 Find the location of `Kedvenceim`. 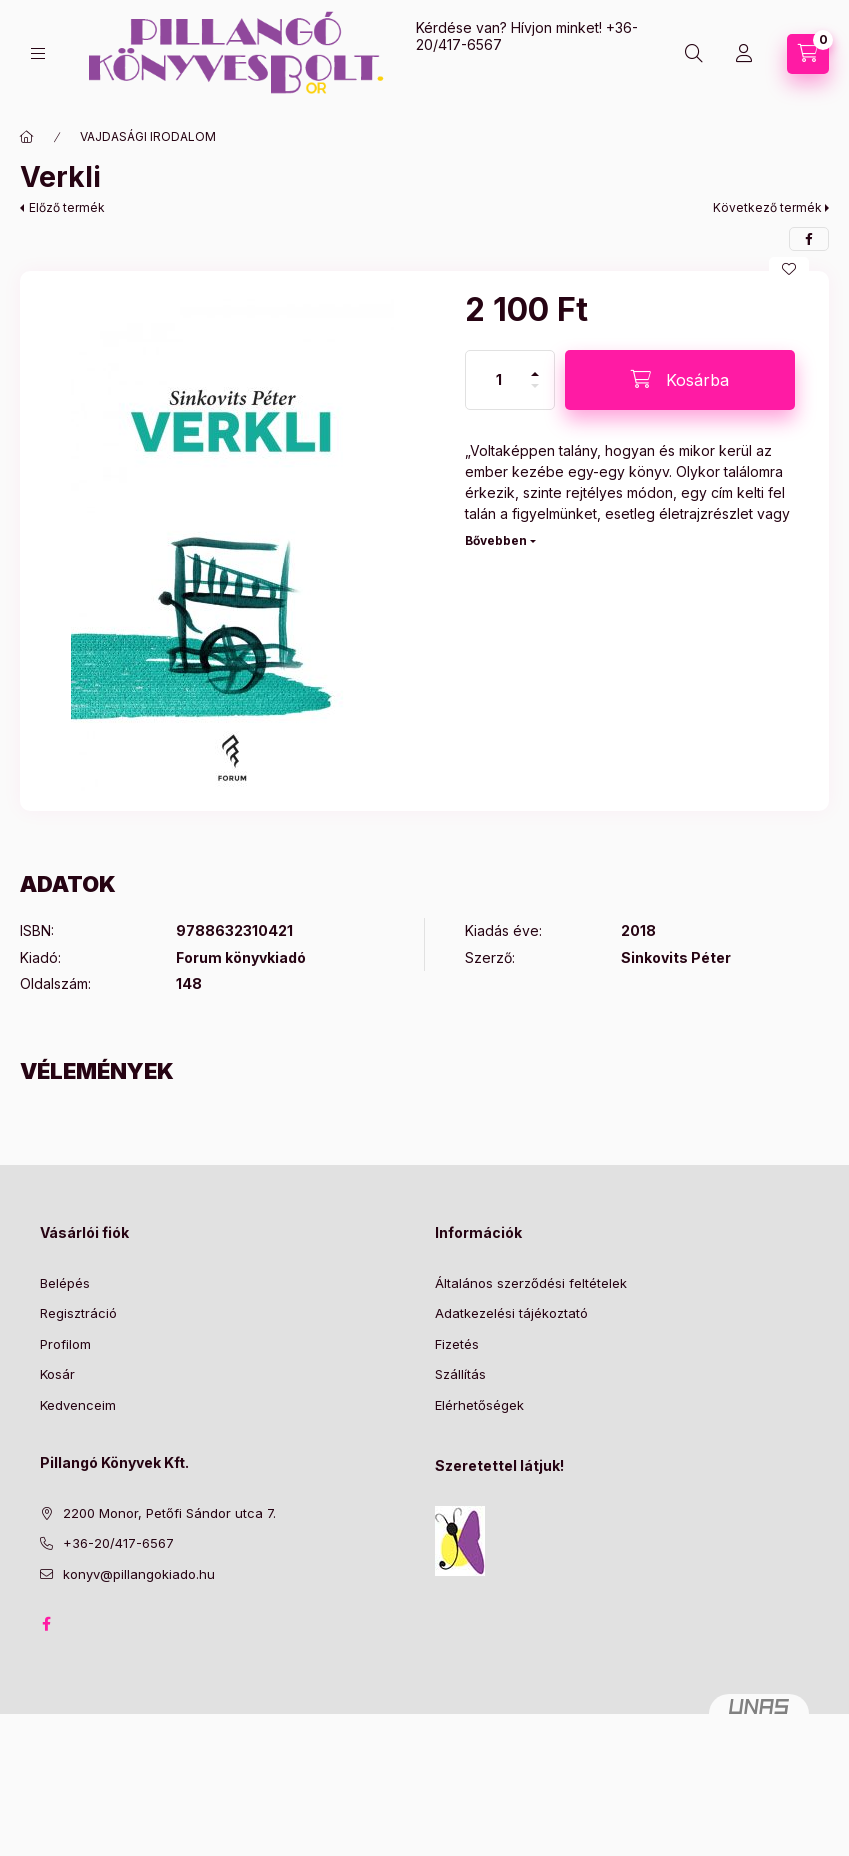

Kedvenceim is located at coordinates (78, 1405).